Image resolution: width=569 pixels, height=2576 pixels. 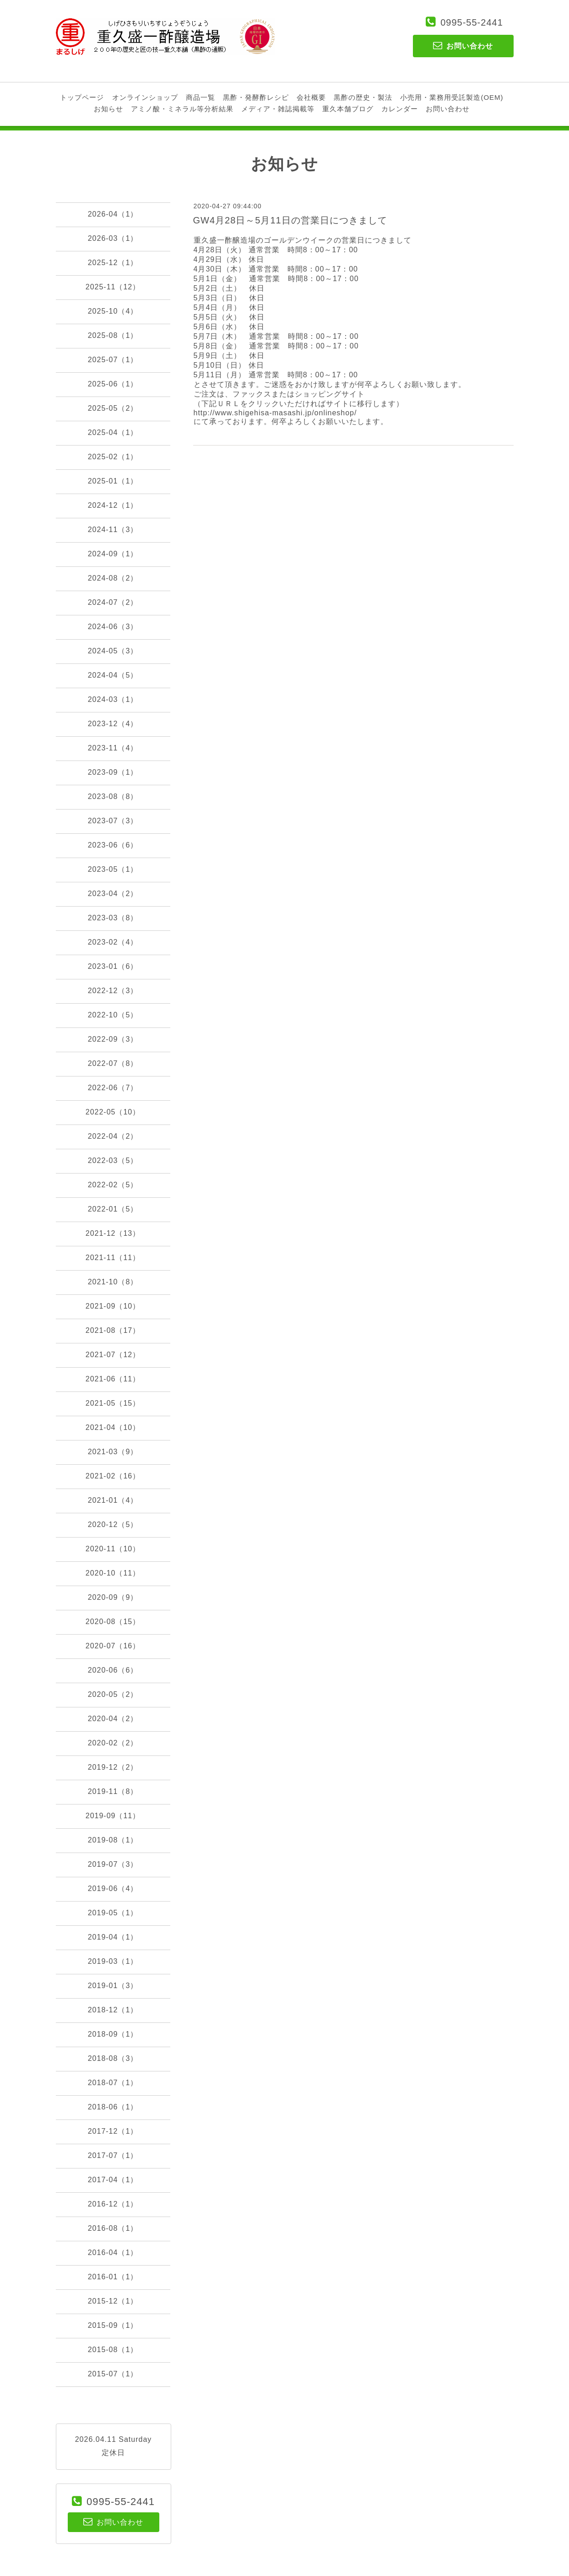 What do you see at coordinates (113, 651) in the screenshot?
I see `2024-05（3）` at bounding box center [113, 651].